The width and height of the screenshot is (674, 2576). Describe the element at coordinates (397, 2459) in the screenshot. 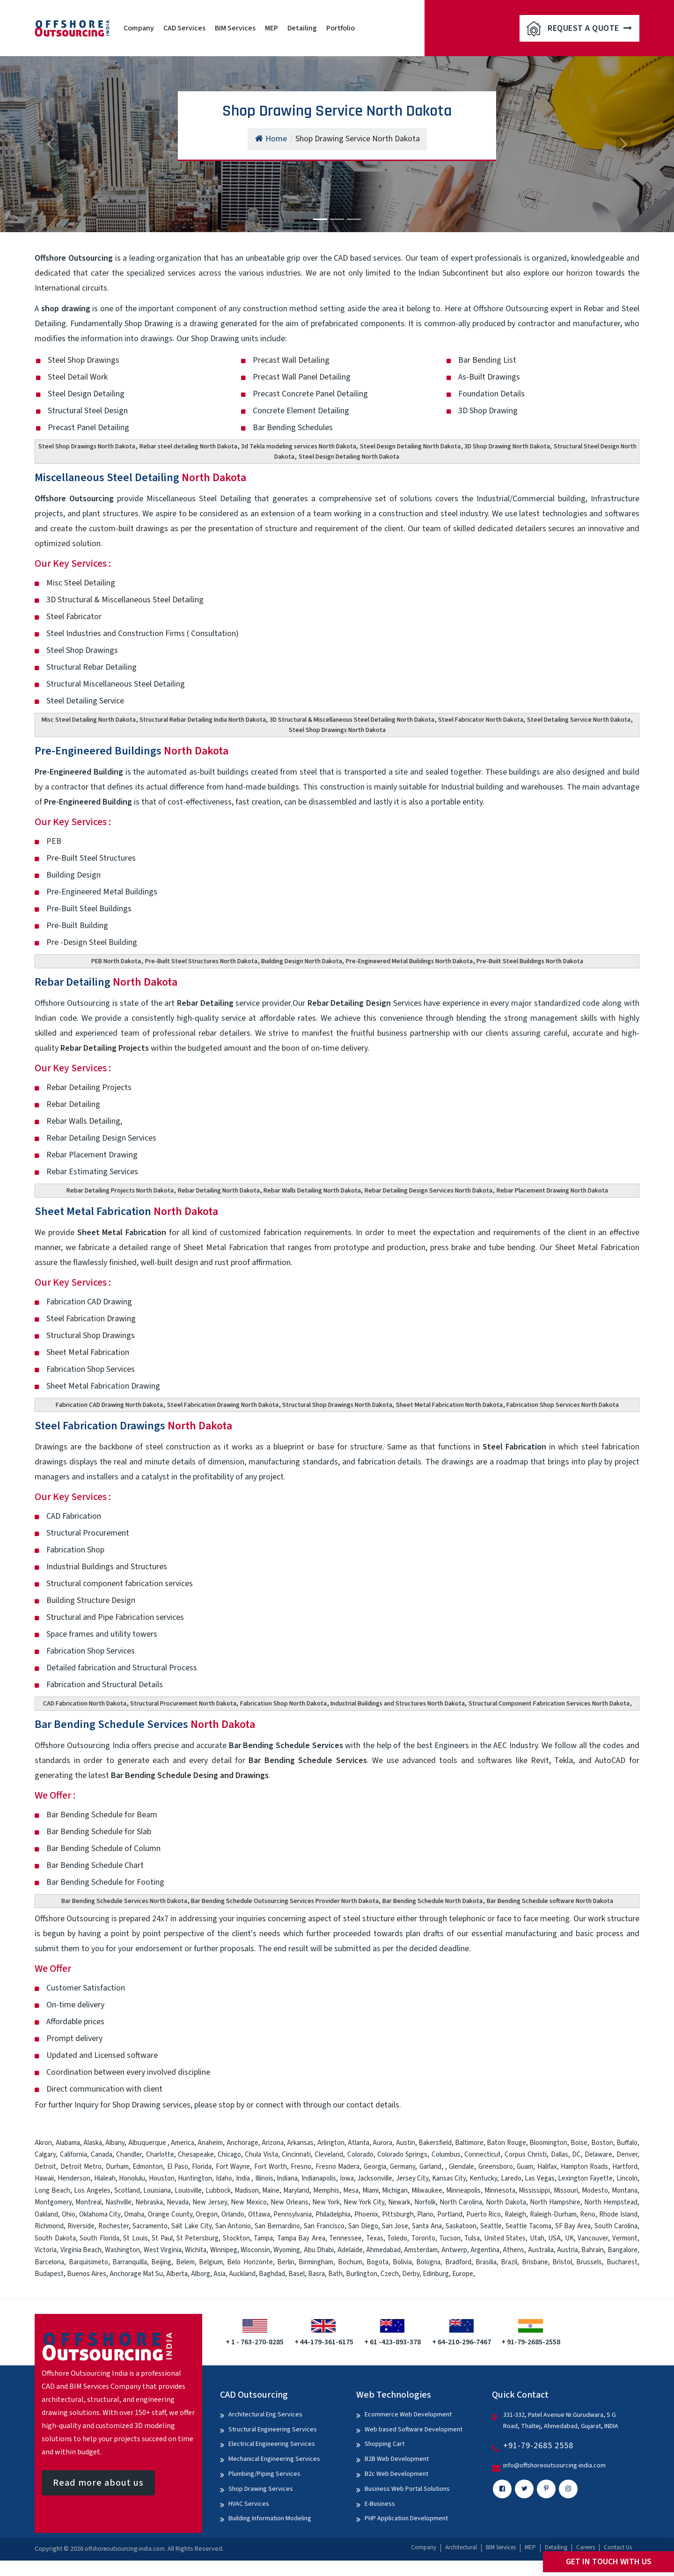

I see `B2B Web Development` at that location.